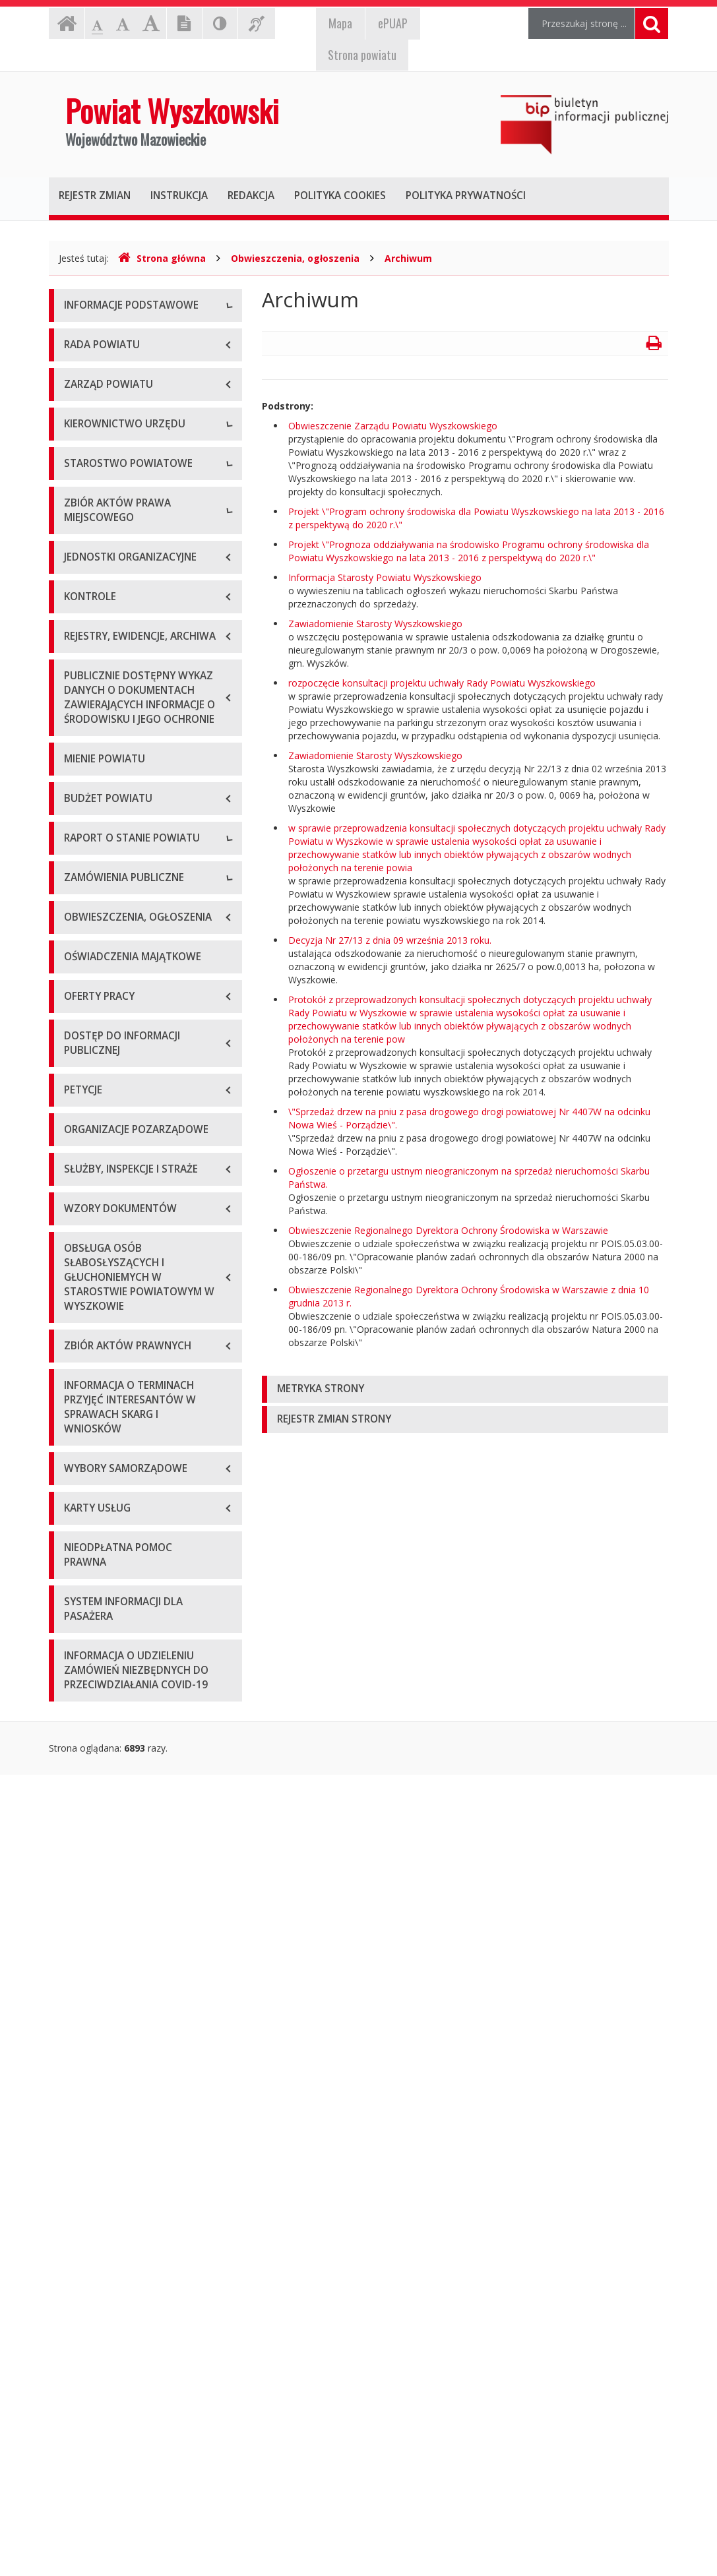 The image size is (717, 2576). Describe the element at coordinates (442, 683) in the screenshot. I see `rozpoczęcie konsultacji projektu uchwały Rady Powiatu Wyszkowskiego` at that location.